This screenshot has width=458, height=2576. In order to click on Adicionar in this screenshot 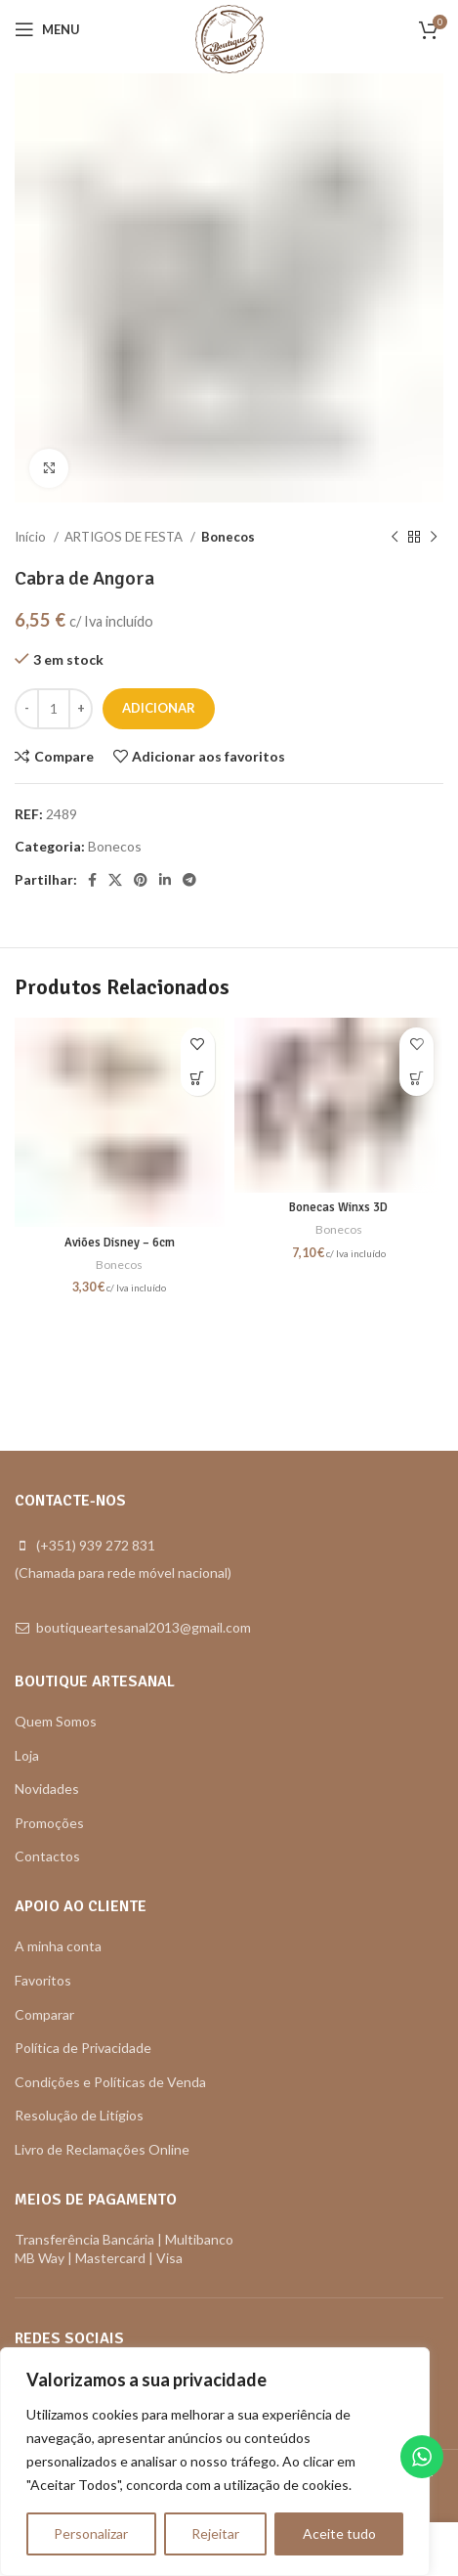, I will do `click(158, 708)`.